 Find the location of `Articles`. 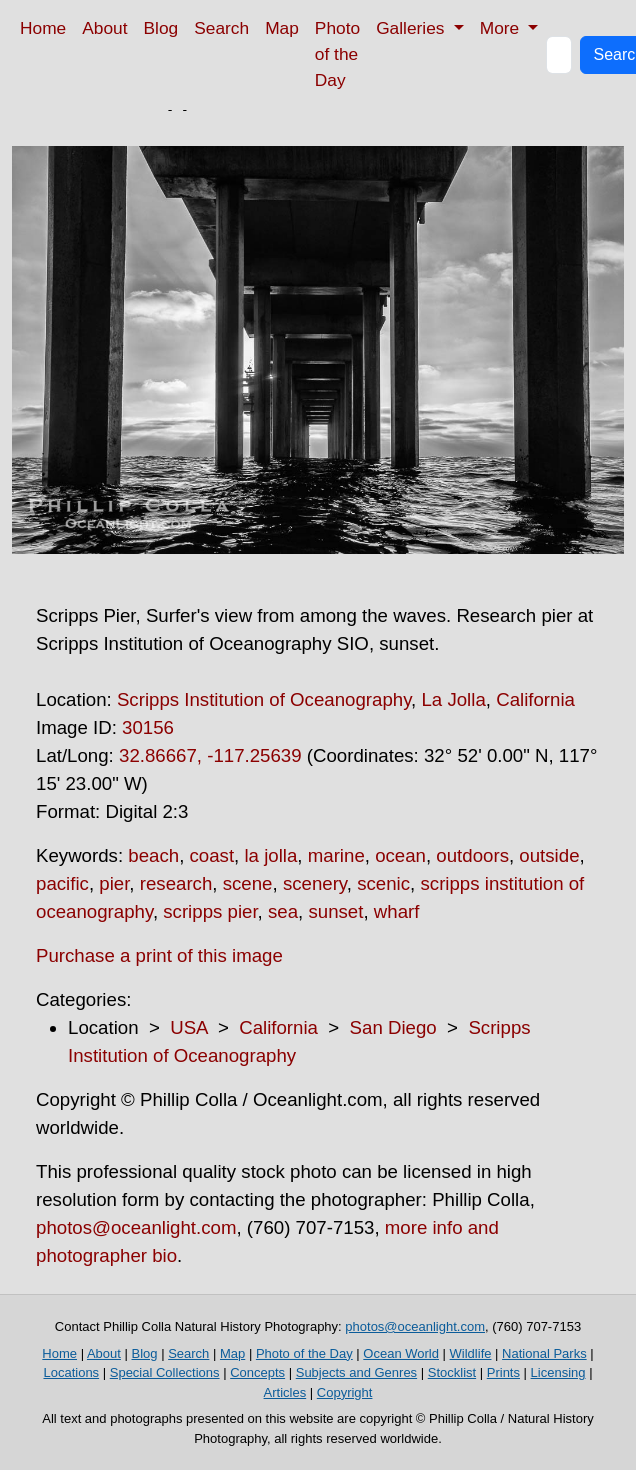

Articles is located at coordinates (285, 1392).